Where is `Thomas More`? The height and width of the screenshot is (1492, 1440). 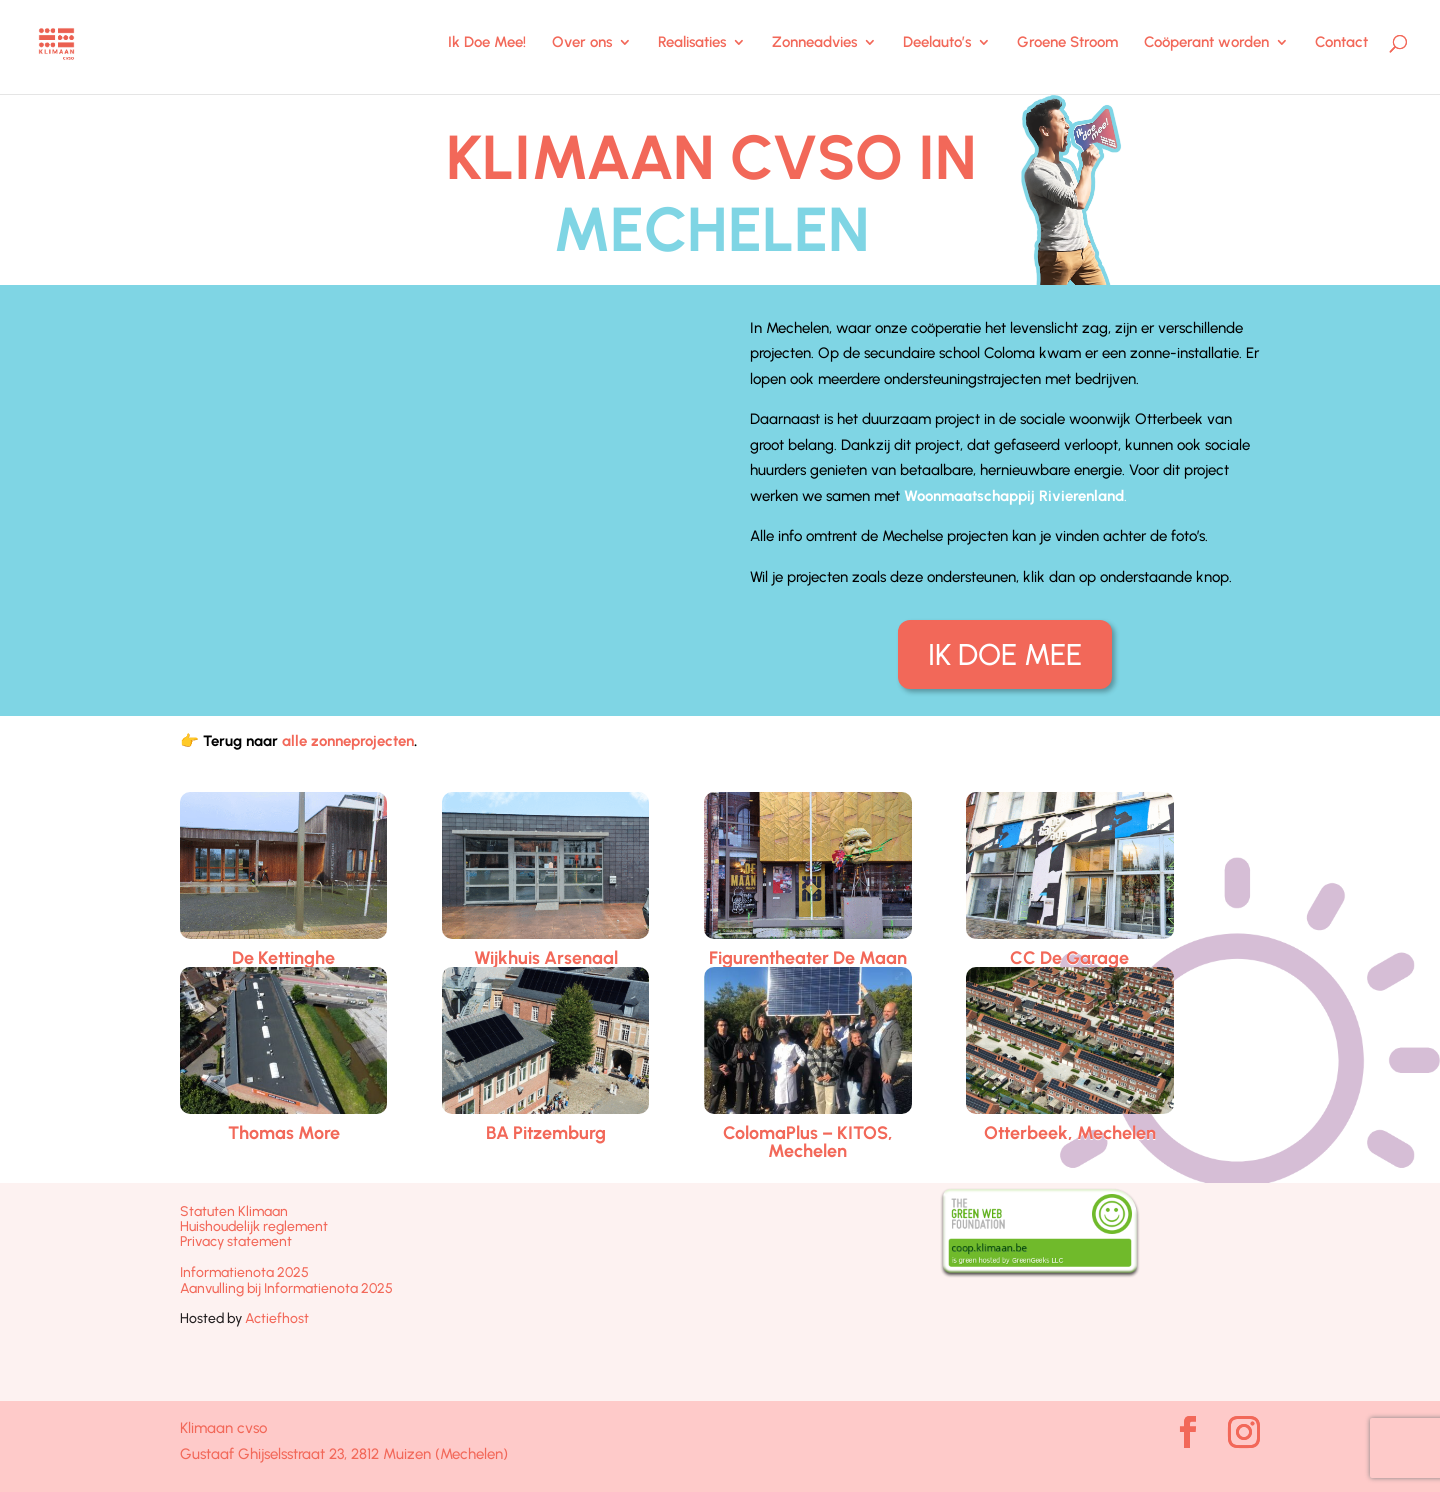 Thomas More is located at coordinates (284, 1133).